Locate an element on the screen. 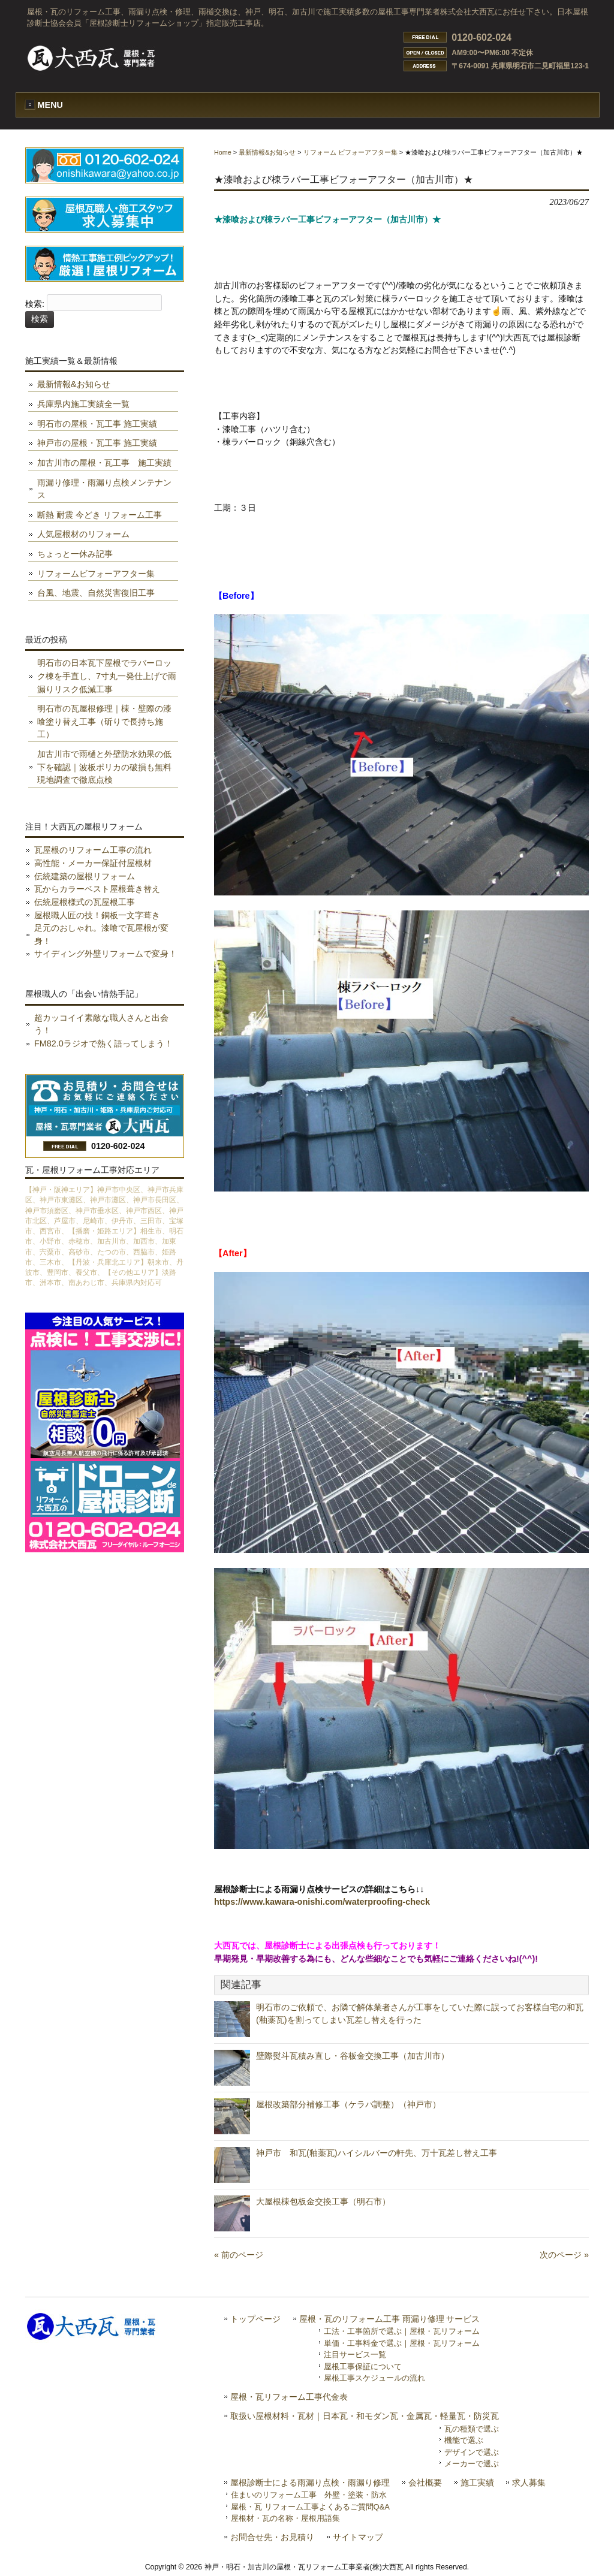  明石市の屋根・瓦工事 施工実績 is located at coordinates (97, 424).